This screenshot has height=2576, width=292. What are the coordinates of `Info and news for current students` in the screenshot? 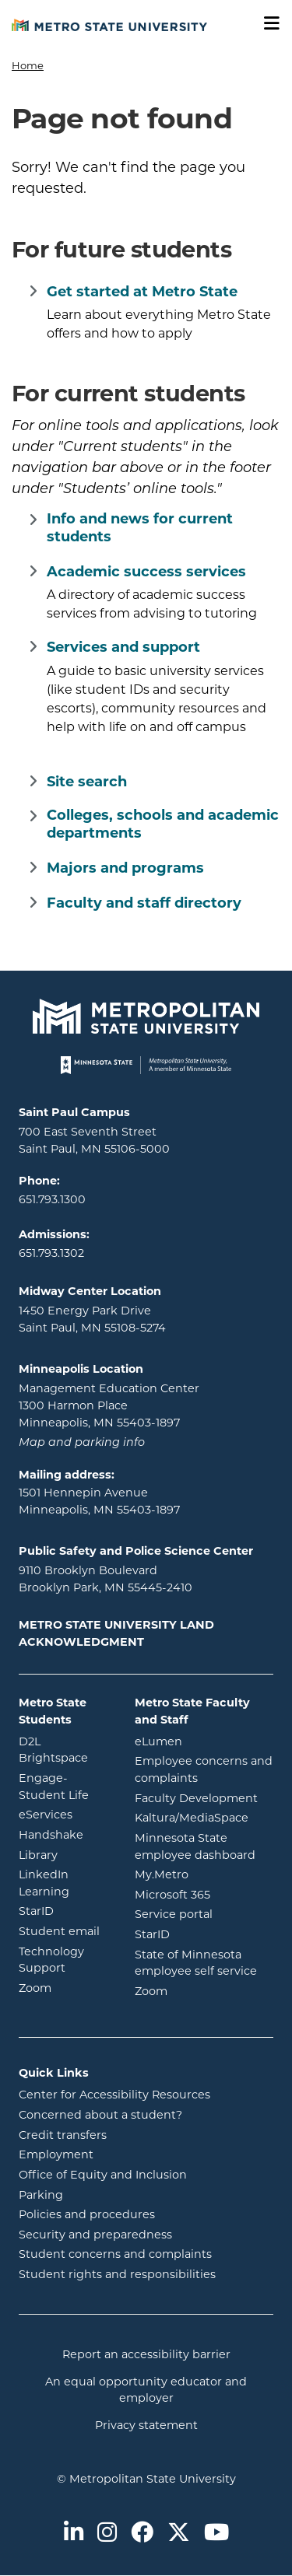 It's located at (140, 529).